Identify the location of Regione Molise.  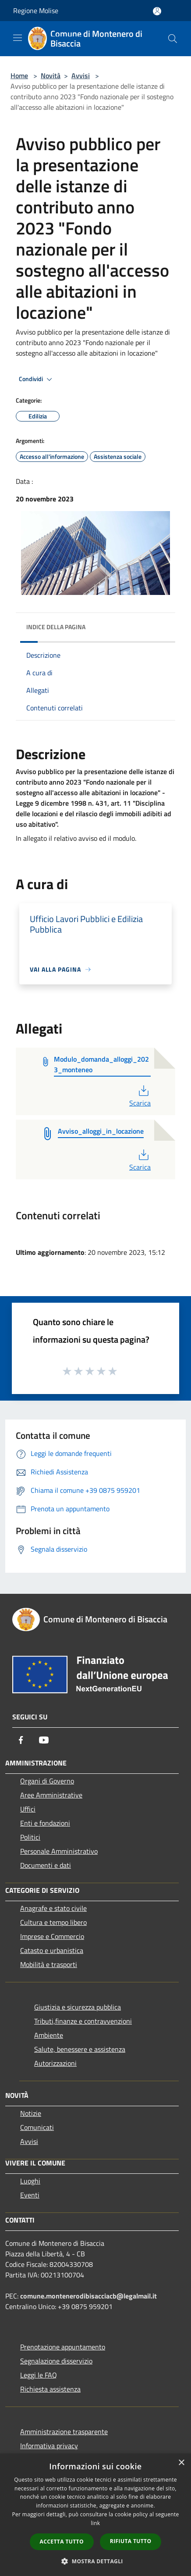
(35, 10).